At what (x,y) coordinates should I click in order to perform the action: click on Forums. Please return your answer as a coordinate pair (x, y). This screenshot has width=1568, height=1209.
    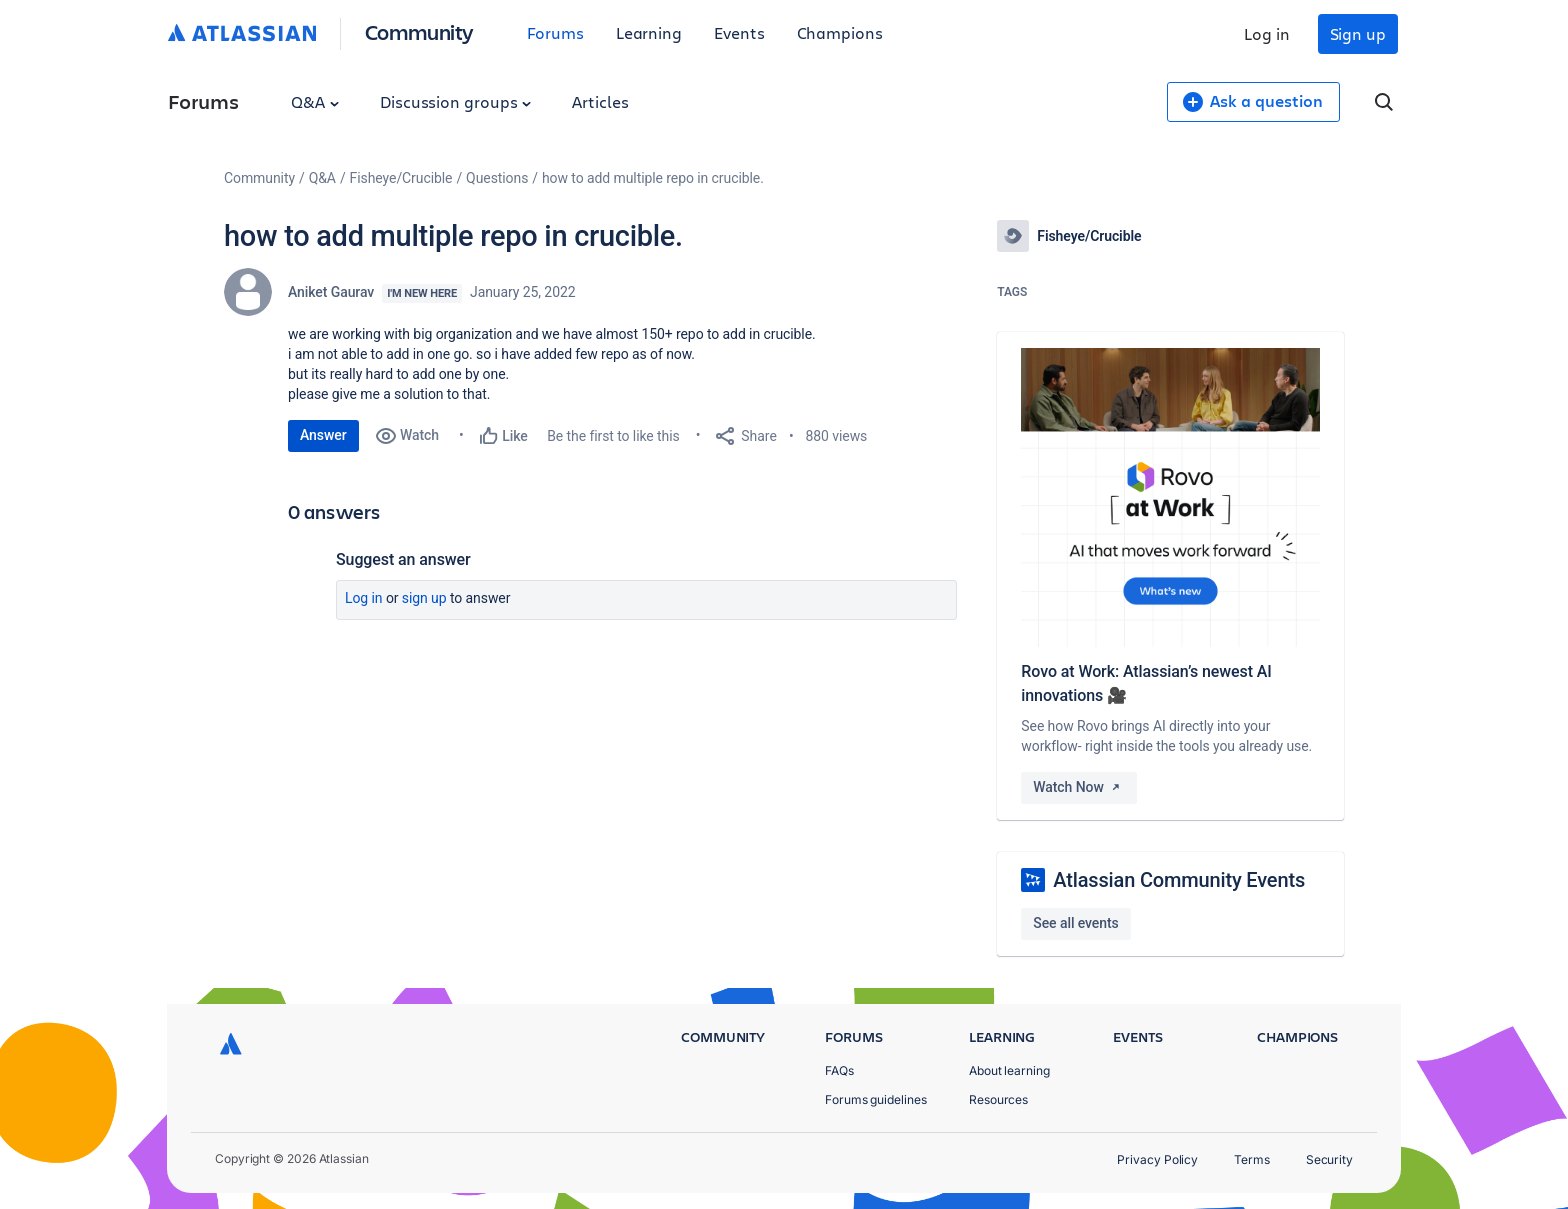
    Looking at the image, I should click on (555, 32).